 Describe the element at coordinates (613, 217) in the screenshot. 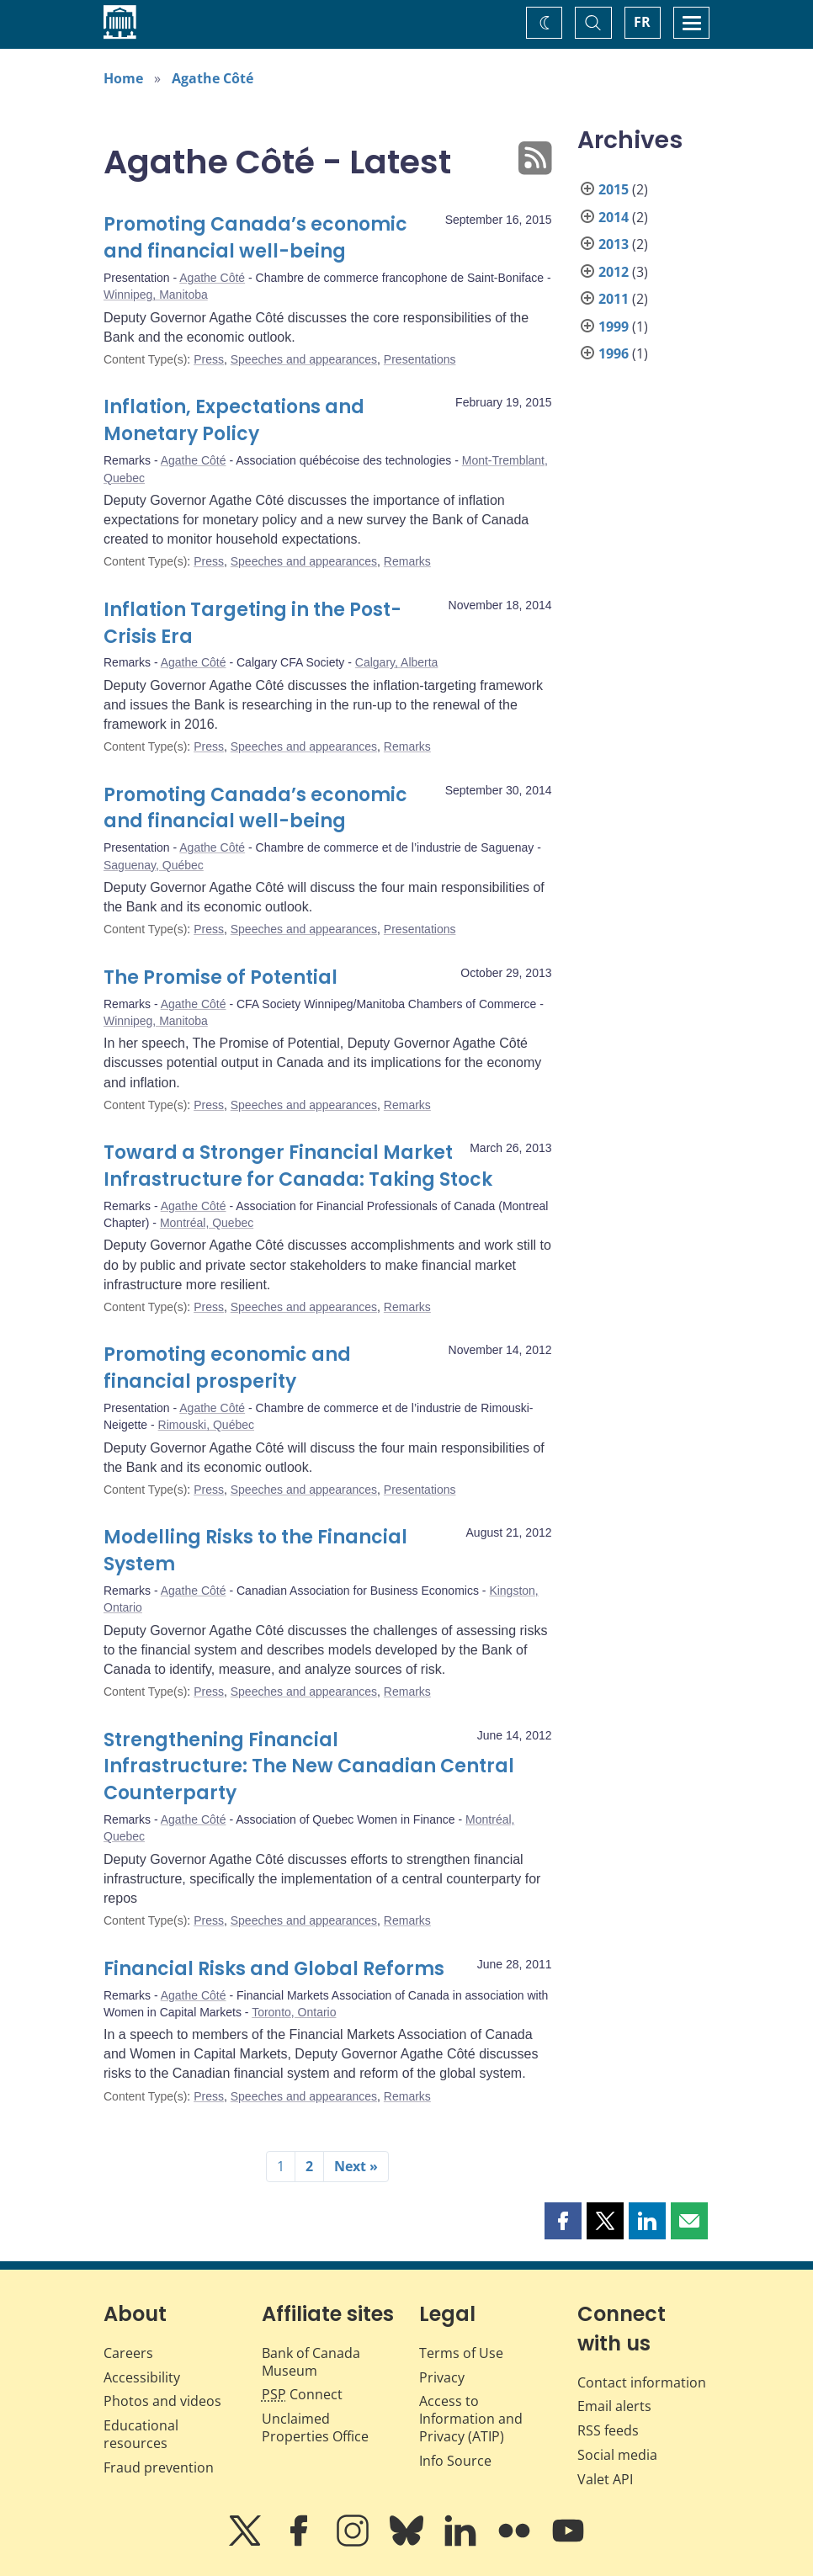

I see `2014` at that location.